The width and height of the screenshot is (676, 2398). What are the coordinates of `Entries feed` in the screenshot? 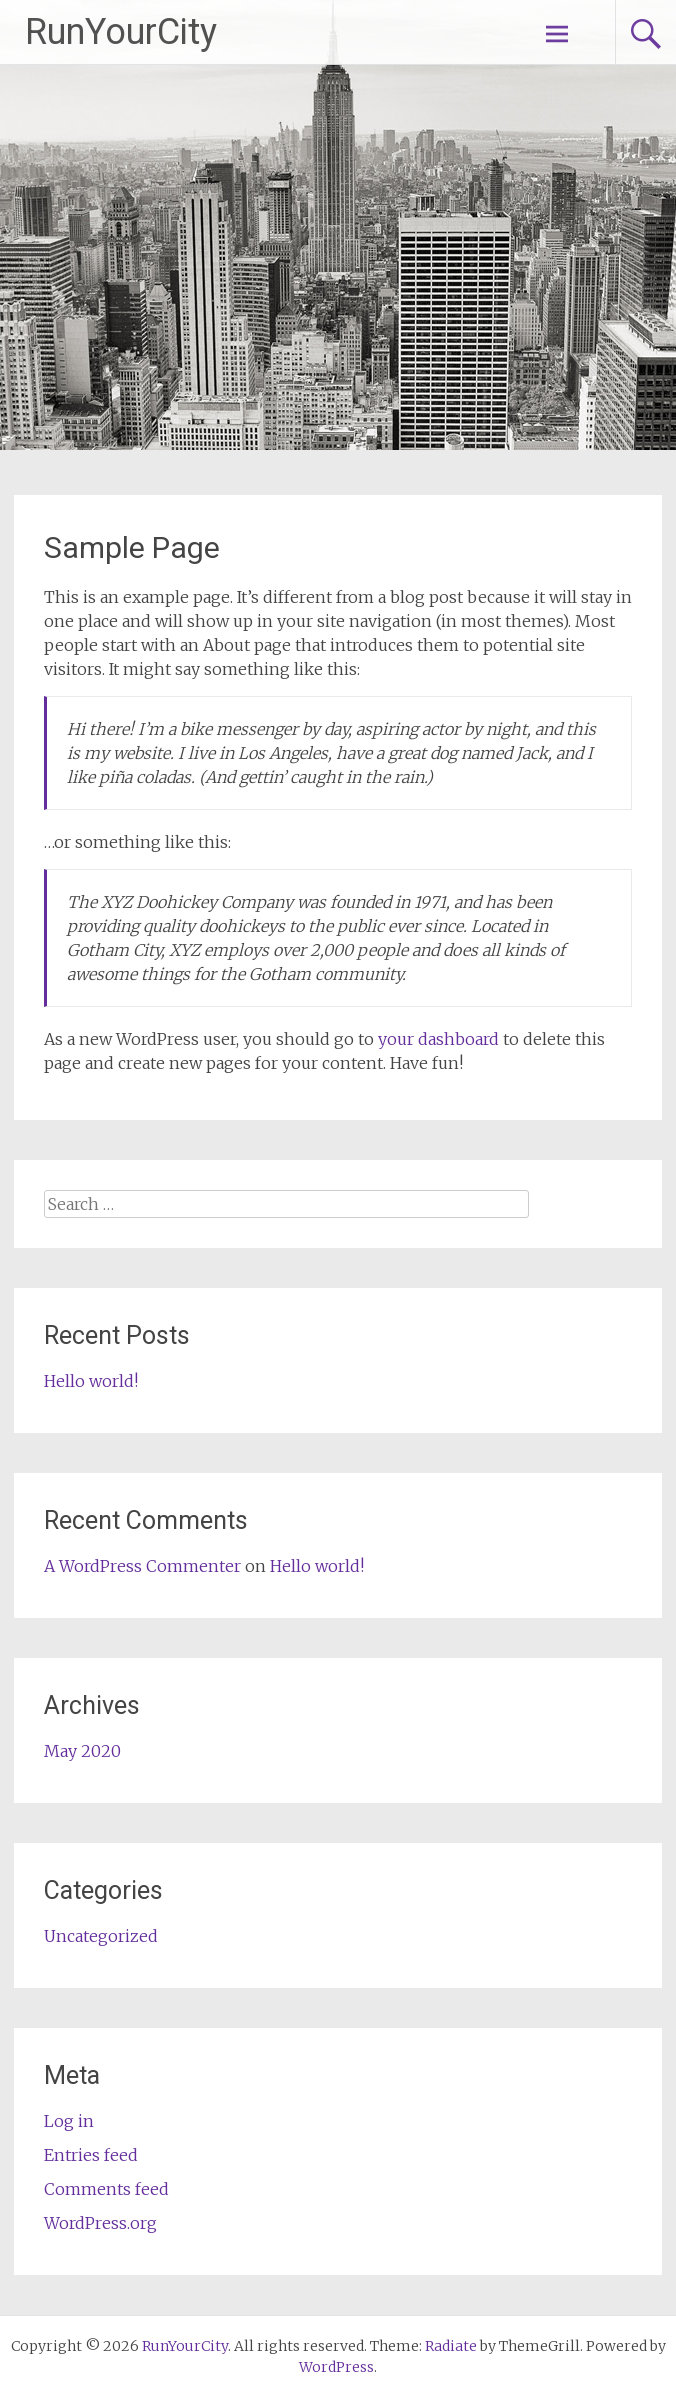 It's located at (91, 2155).